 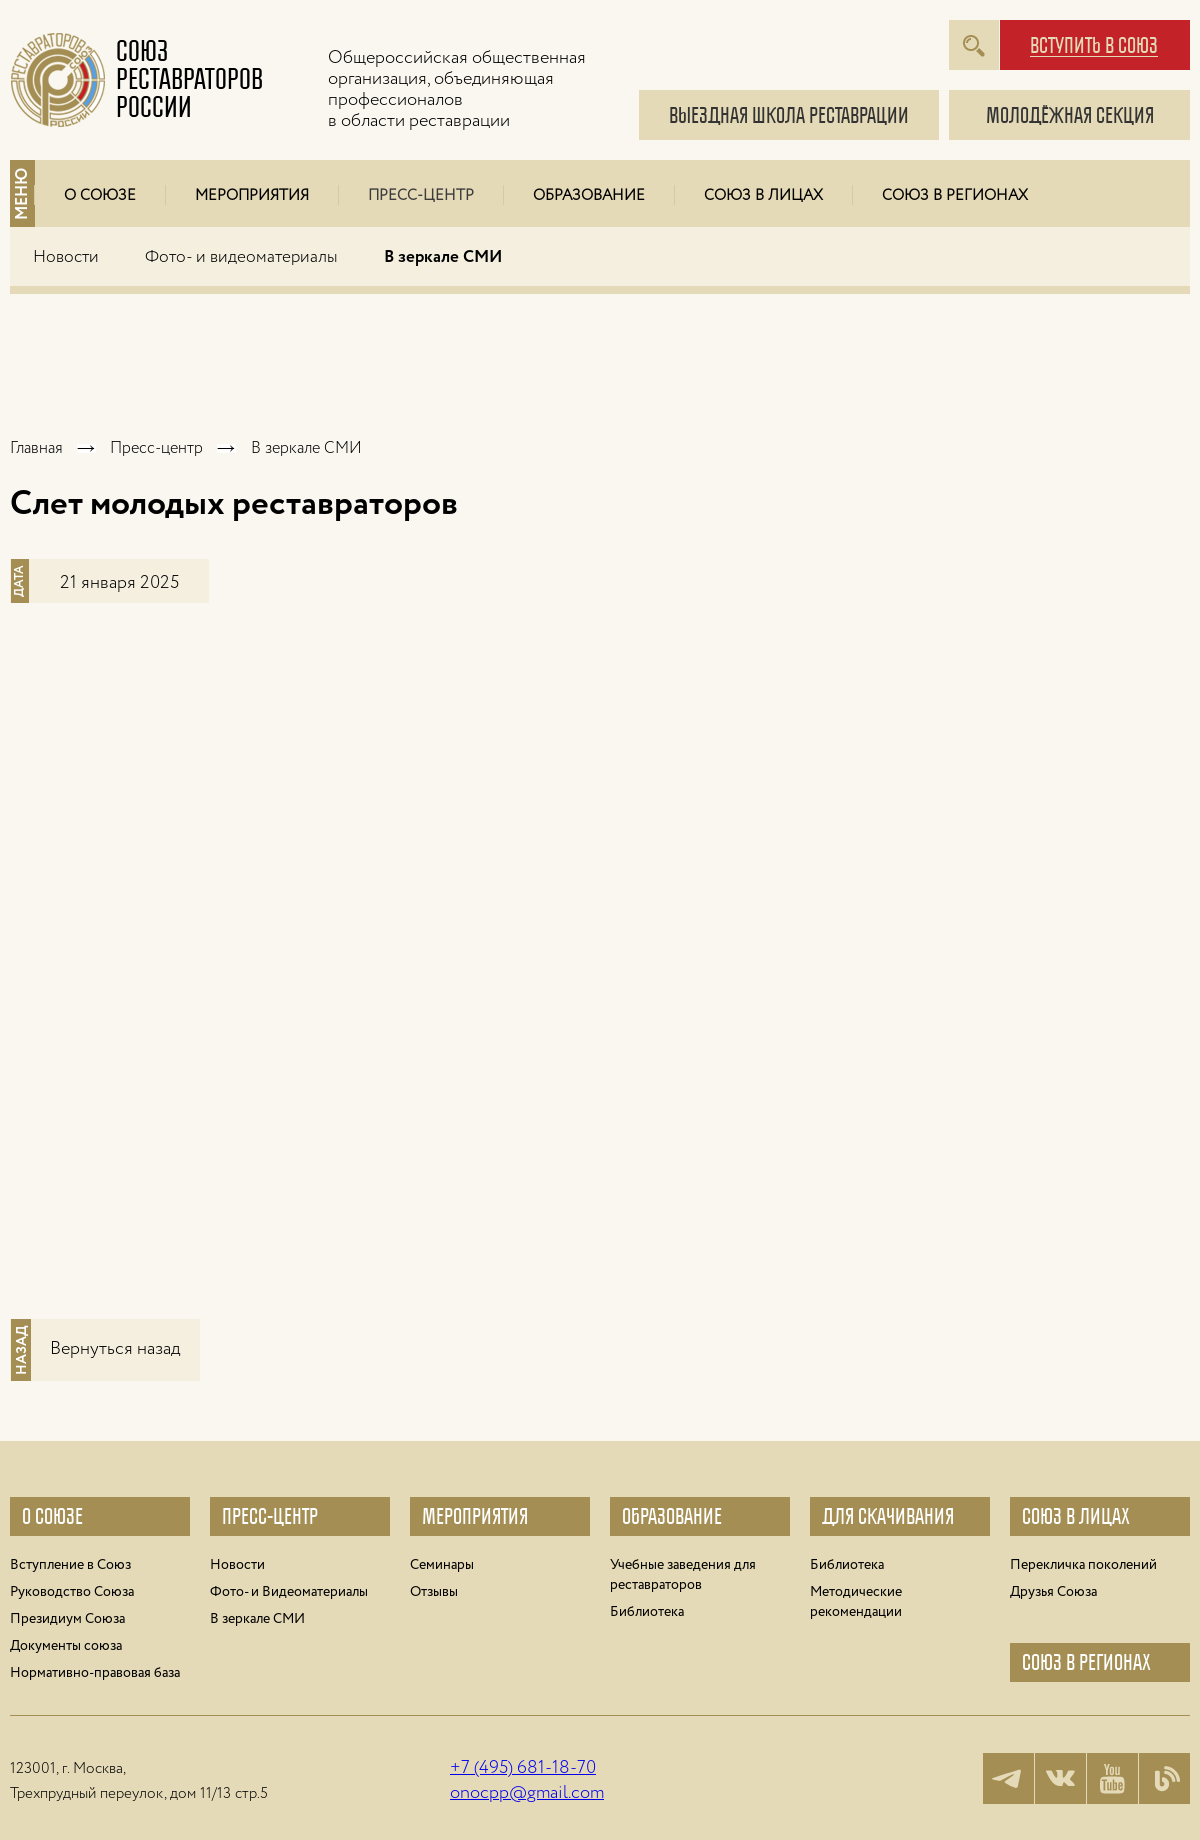 I want to click on Фото- и видеоматериалы, so click(x=241, y=257).